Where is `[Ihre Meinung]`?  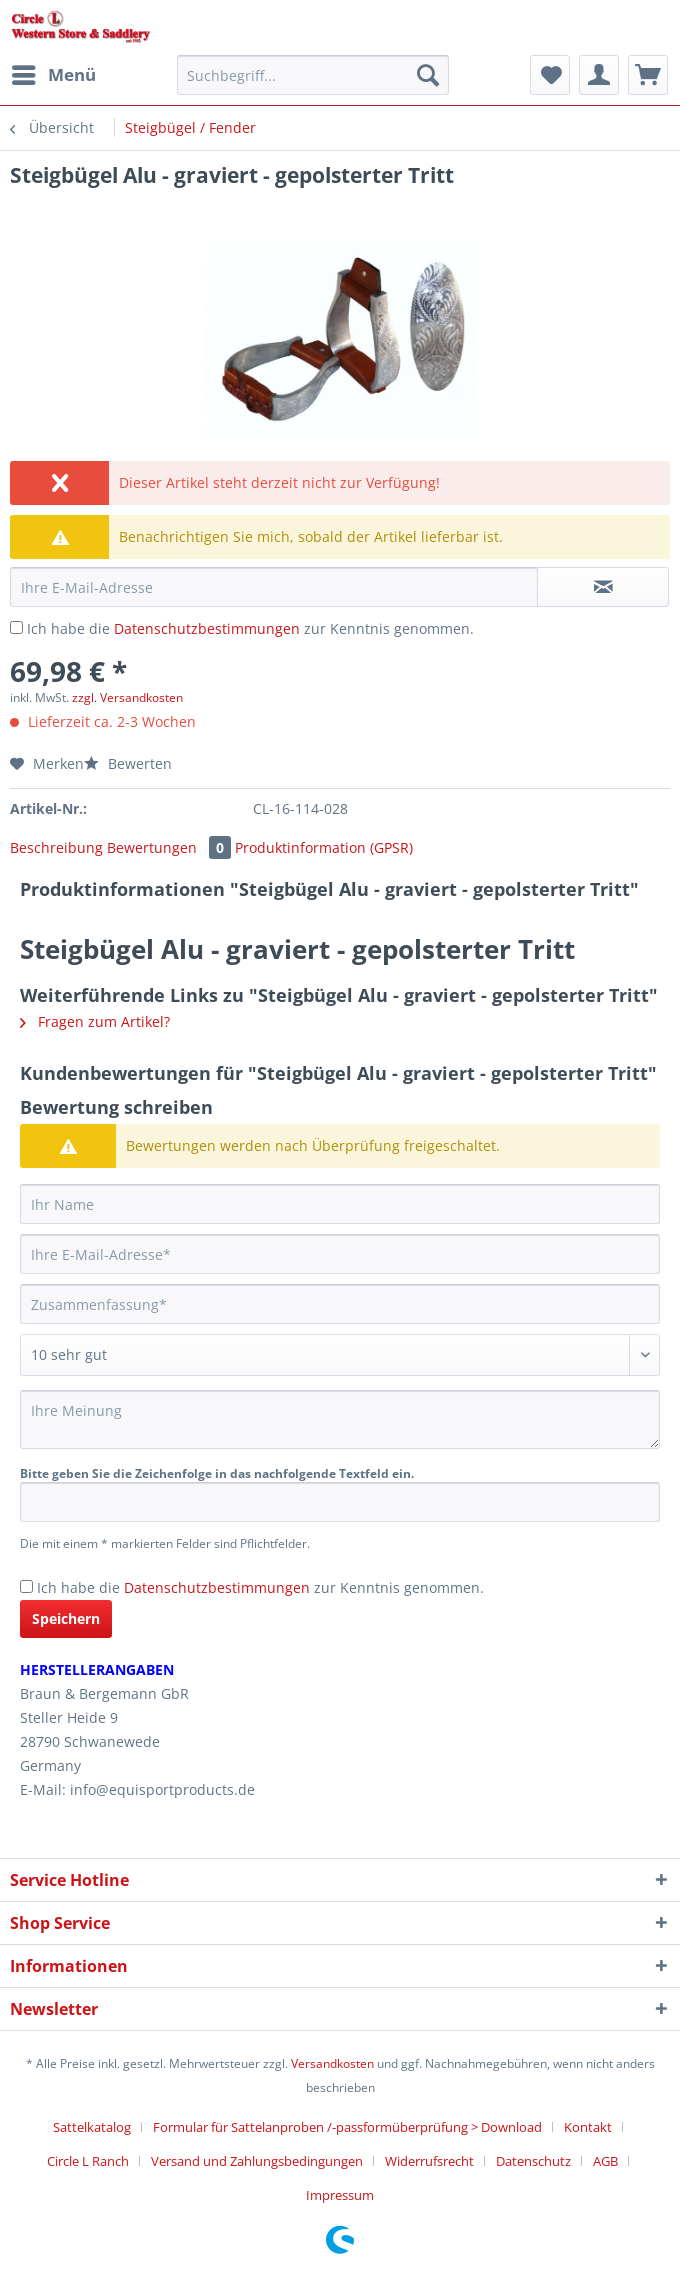
[Ihre Meinung] is located at coordinates (340, 1419).